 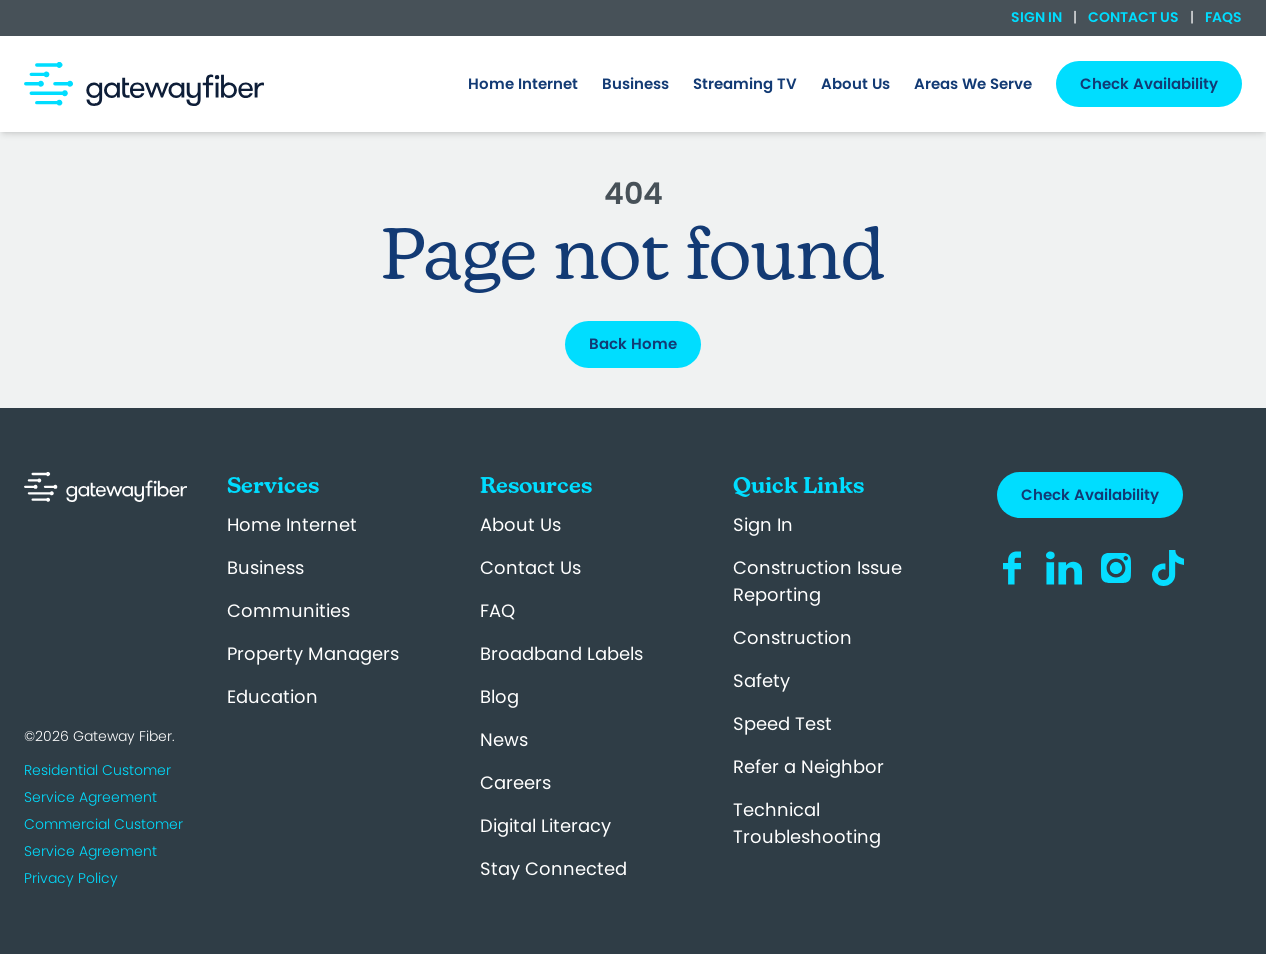 What do you see at coordinates (292, 524) in the screenshot?
I see `Home Internet` at bounding box center [292, 524].